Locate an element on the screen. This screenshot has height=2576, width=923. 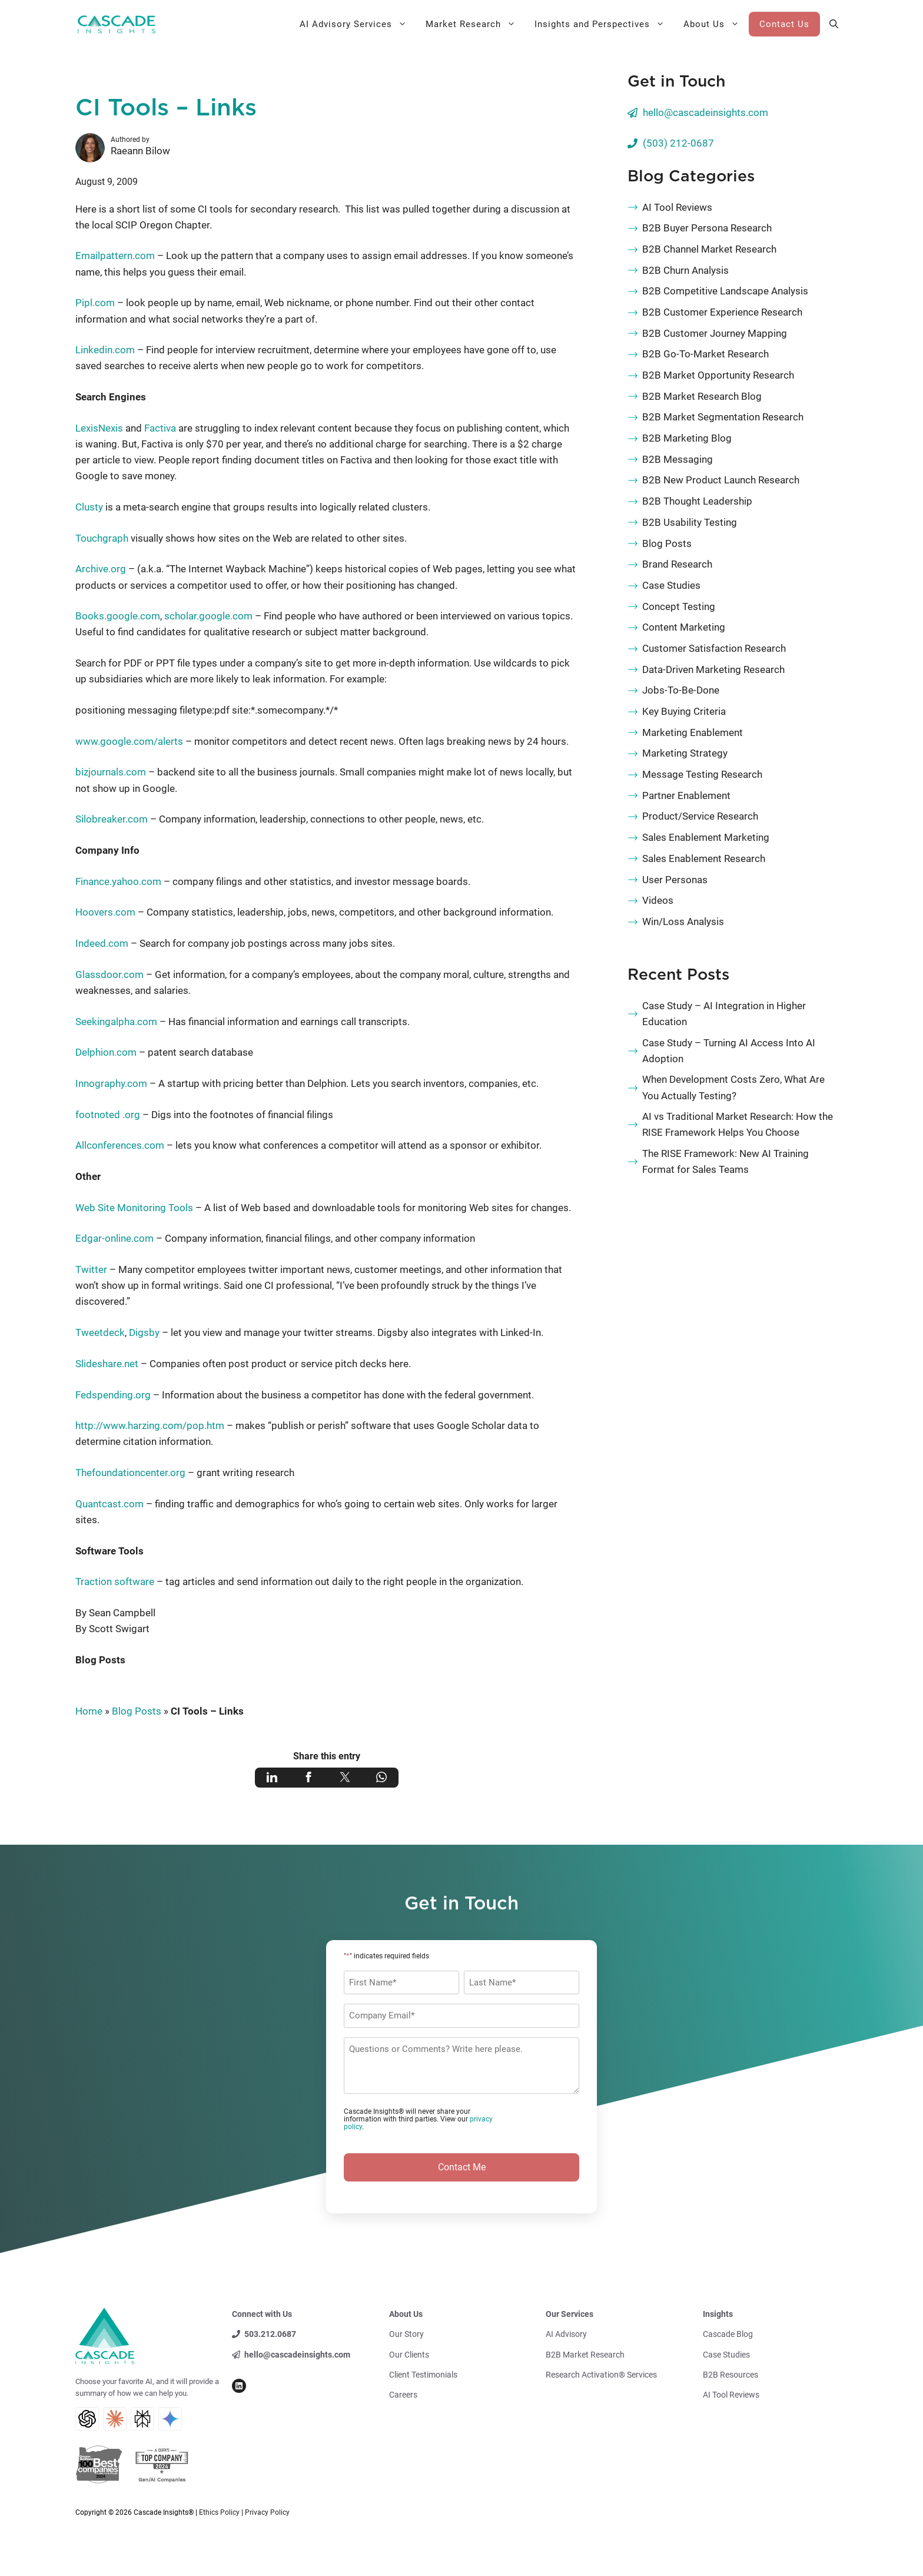
Brand Research is located at coordinates (677, 564).